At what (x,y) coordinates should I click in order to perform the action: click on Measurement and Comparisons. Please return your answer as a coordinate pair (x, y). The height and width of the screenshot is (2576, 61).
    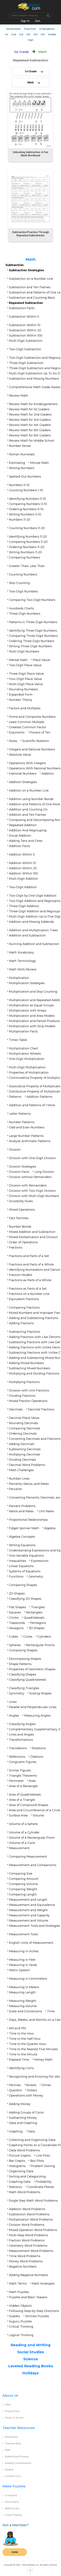
    Looking at the image, I should click on (32, 1865).